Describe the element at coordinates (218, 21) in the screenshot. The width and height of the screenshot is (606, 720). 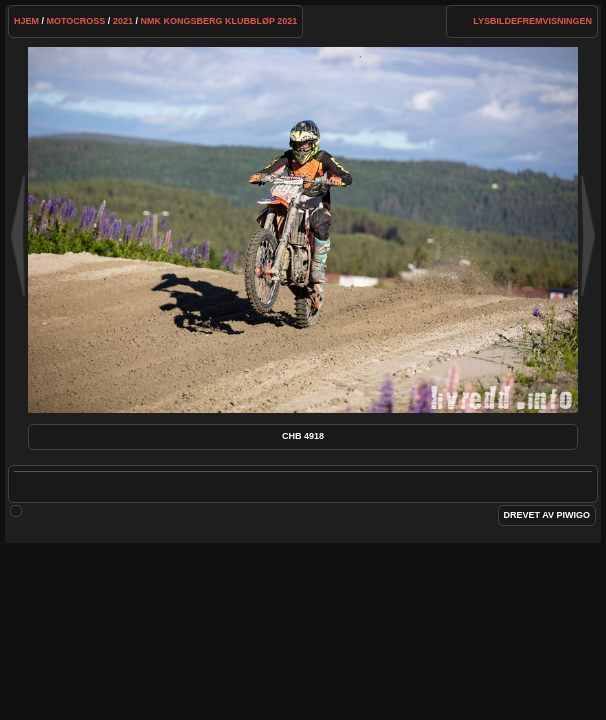
I see `NMK Kongsberg klubbløp 2021` at that location.